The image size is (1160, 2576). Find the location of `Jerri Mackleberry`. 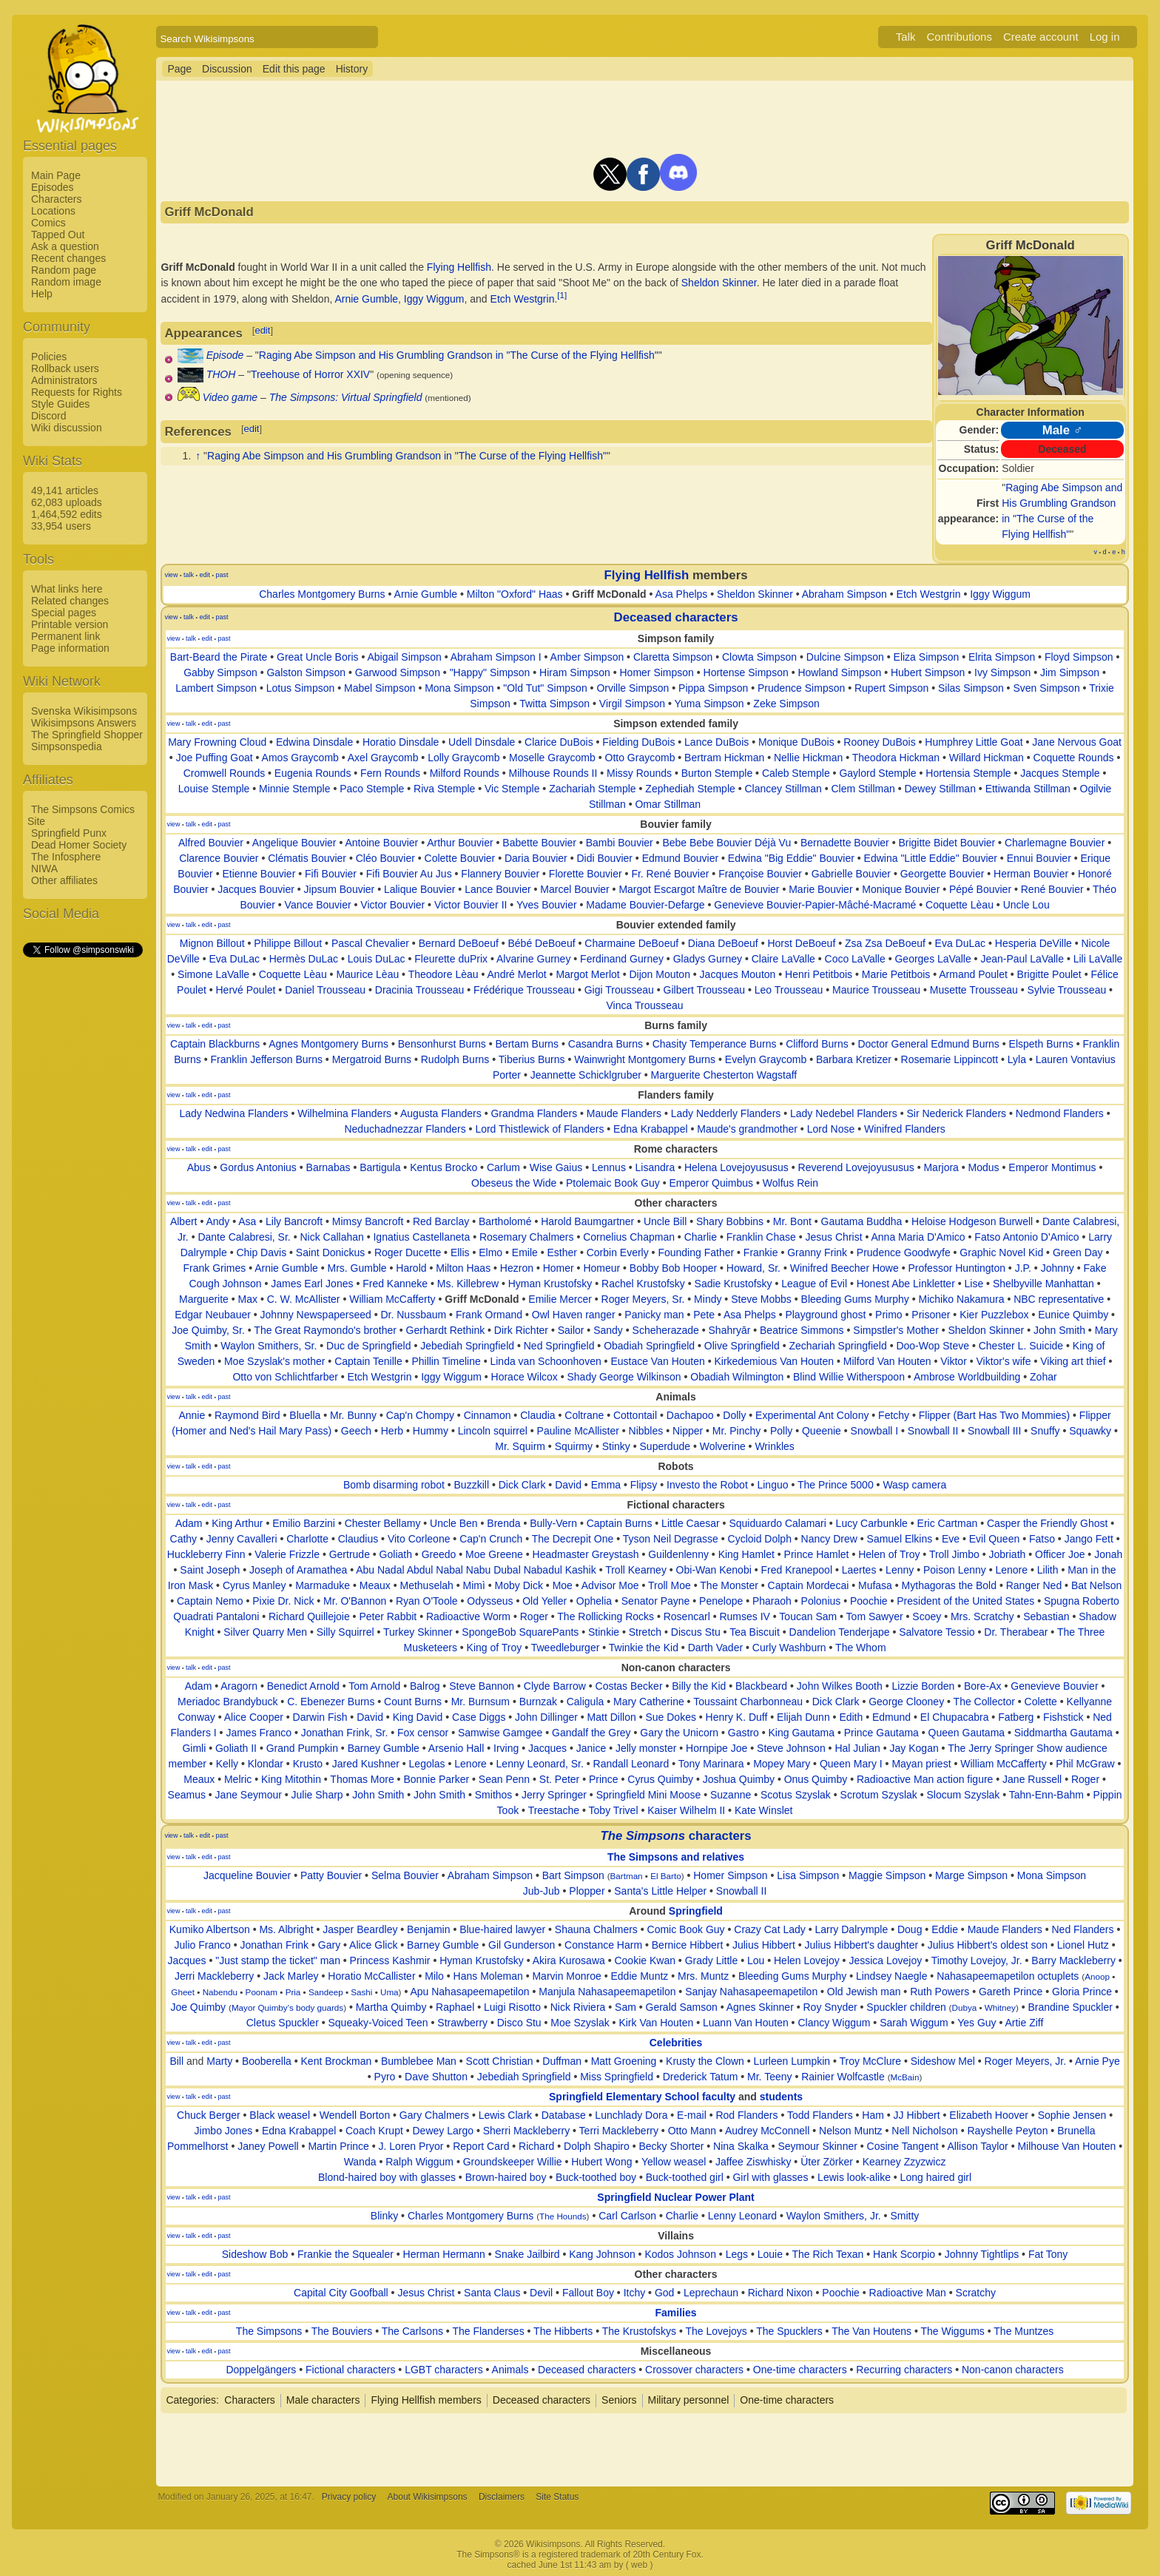

Jerri Mackleberry is located at coordinates (214, 1976).